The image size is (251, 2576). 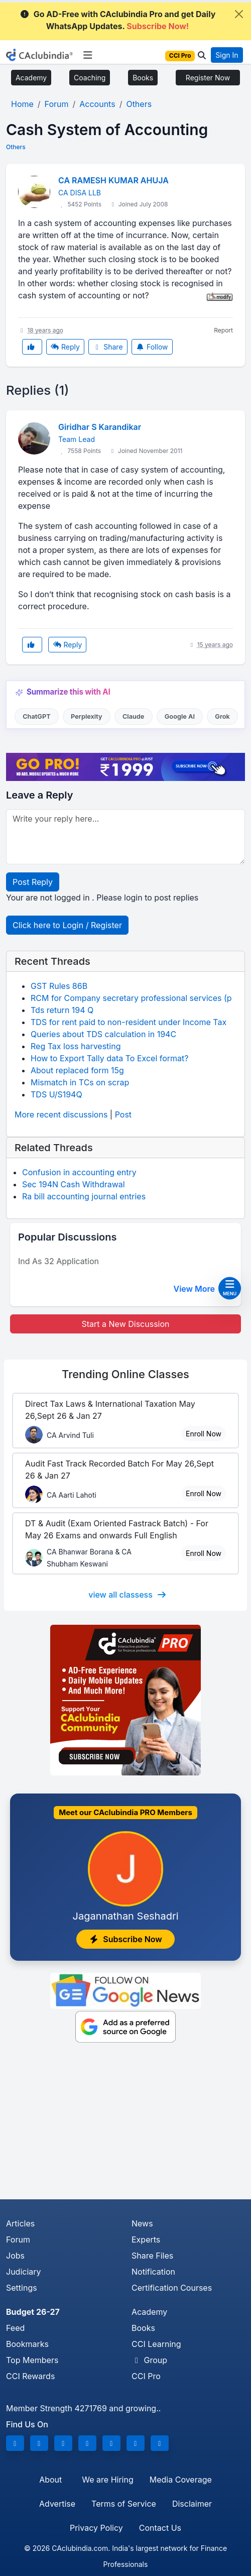 What do you see at coordinates (79, 1172) in the screenshot?
I see `Confusion in accounting entry` at bounding box center [79, 1172].